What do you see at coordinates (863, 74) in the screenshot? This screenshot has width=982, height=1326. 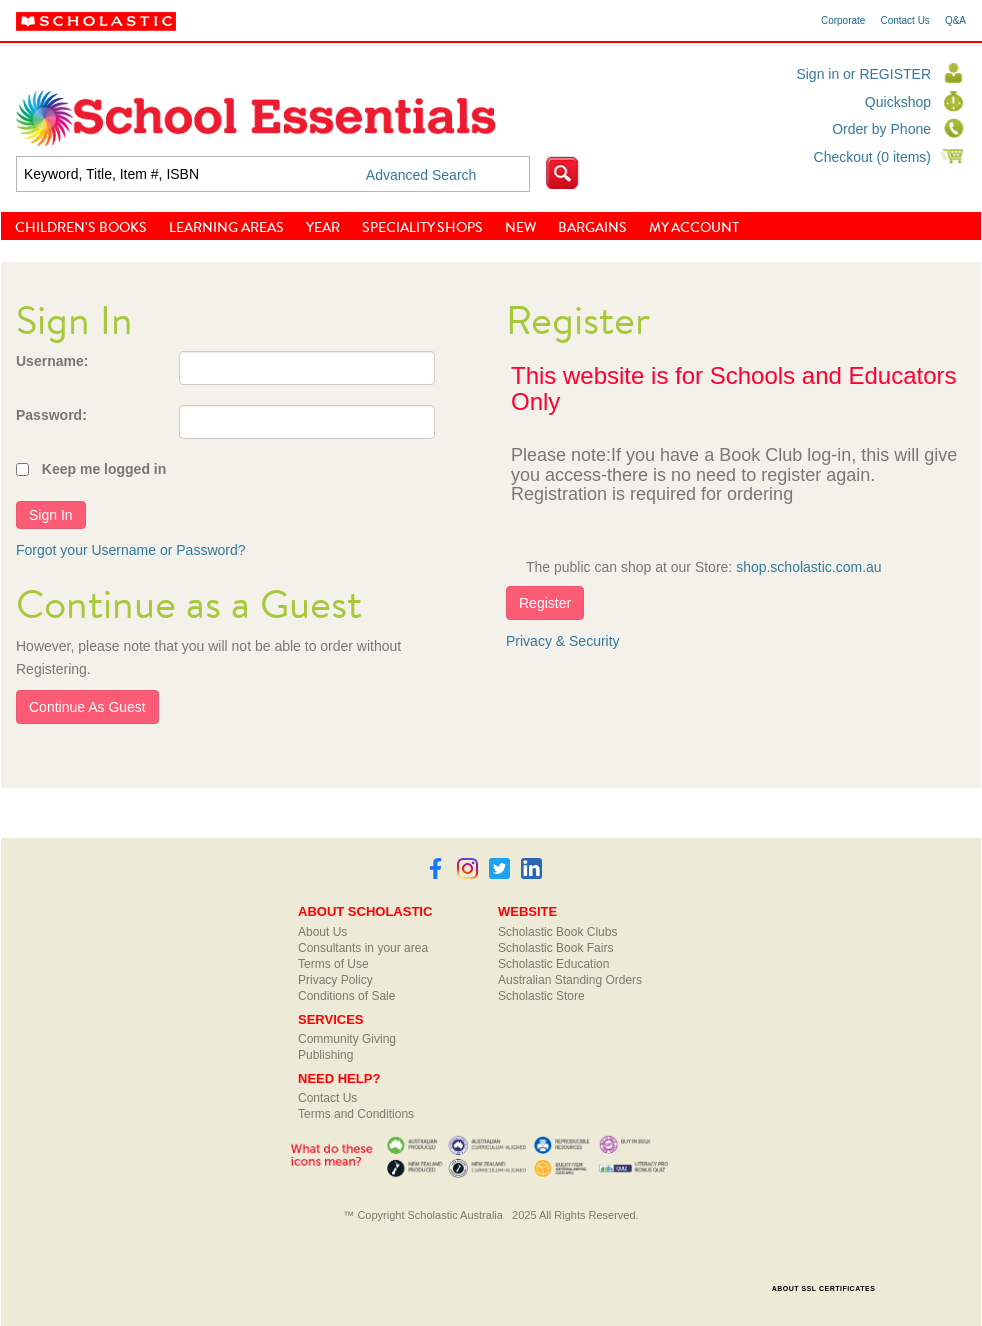 I see `Sign in or REGISTER` at bounding box center [863, 74].